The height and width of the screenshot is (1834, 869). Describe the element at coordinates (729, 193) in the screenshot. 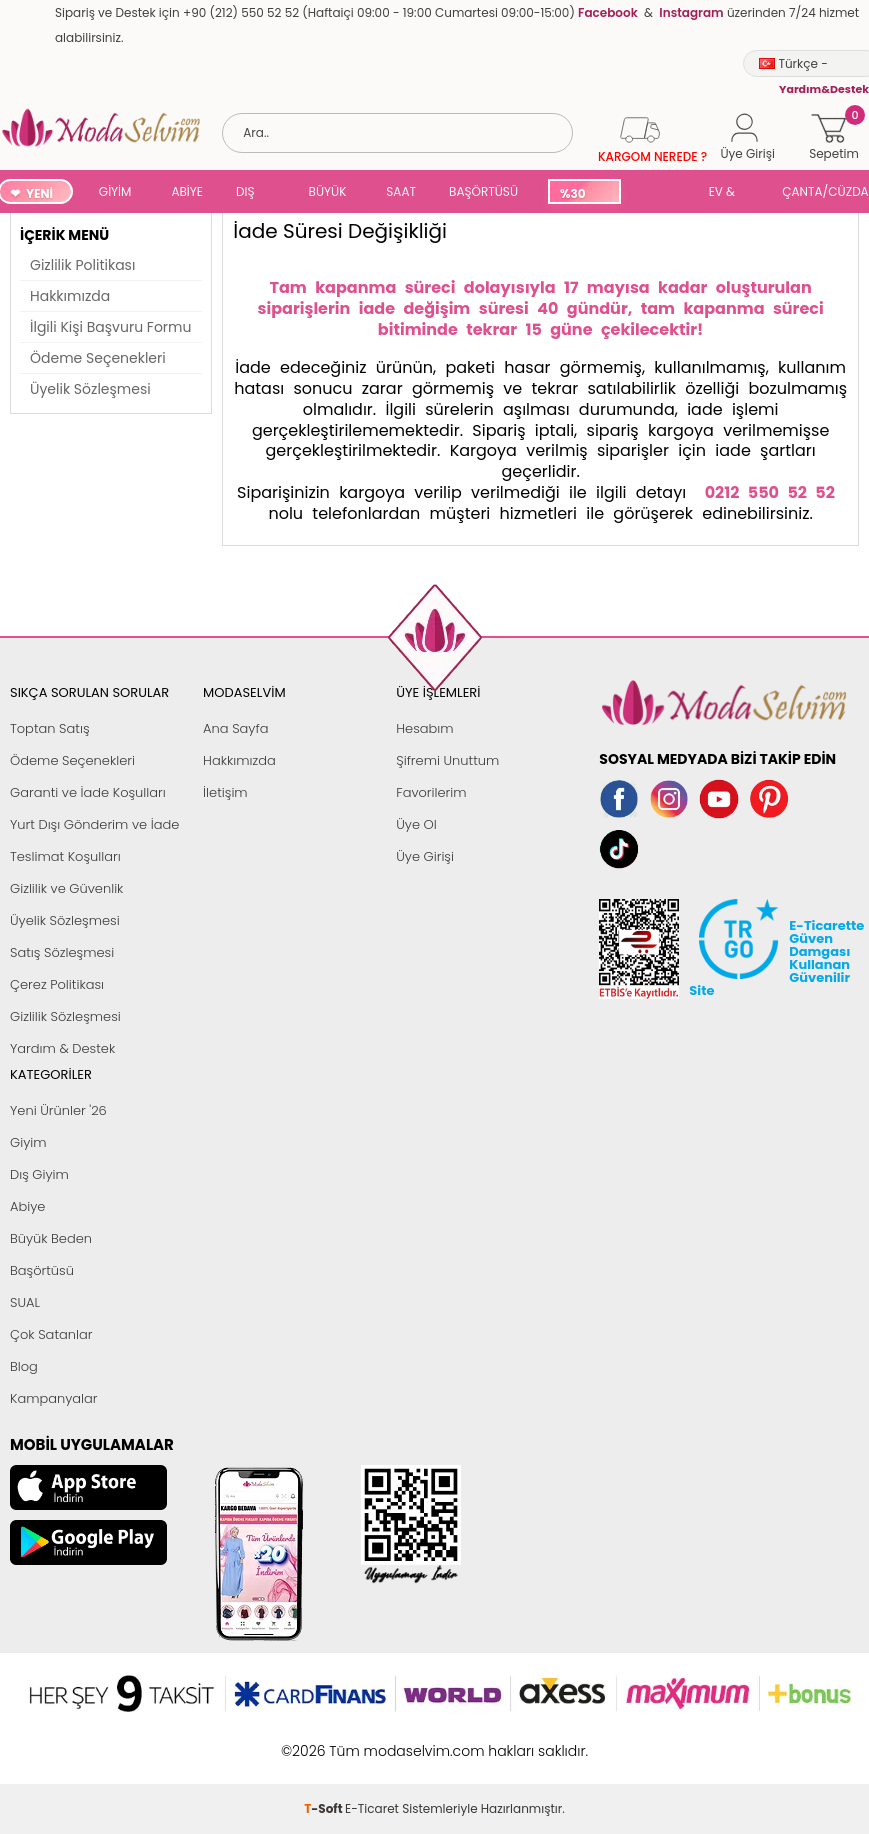

I see `EV & YAŞAM` at that location.